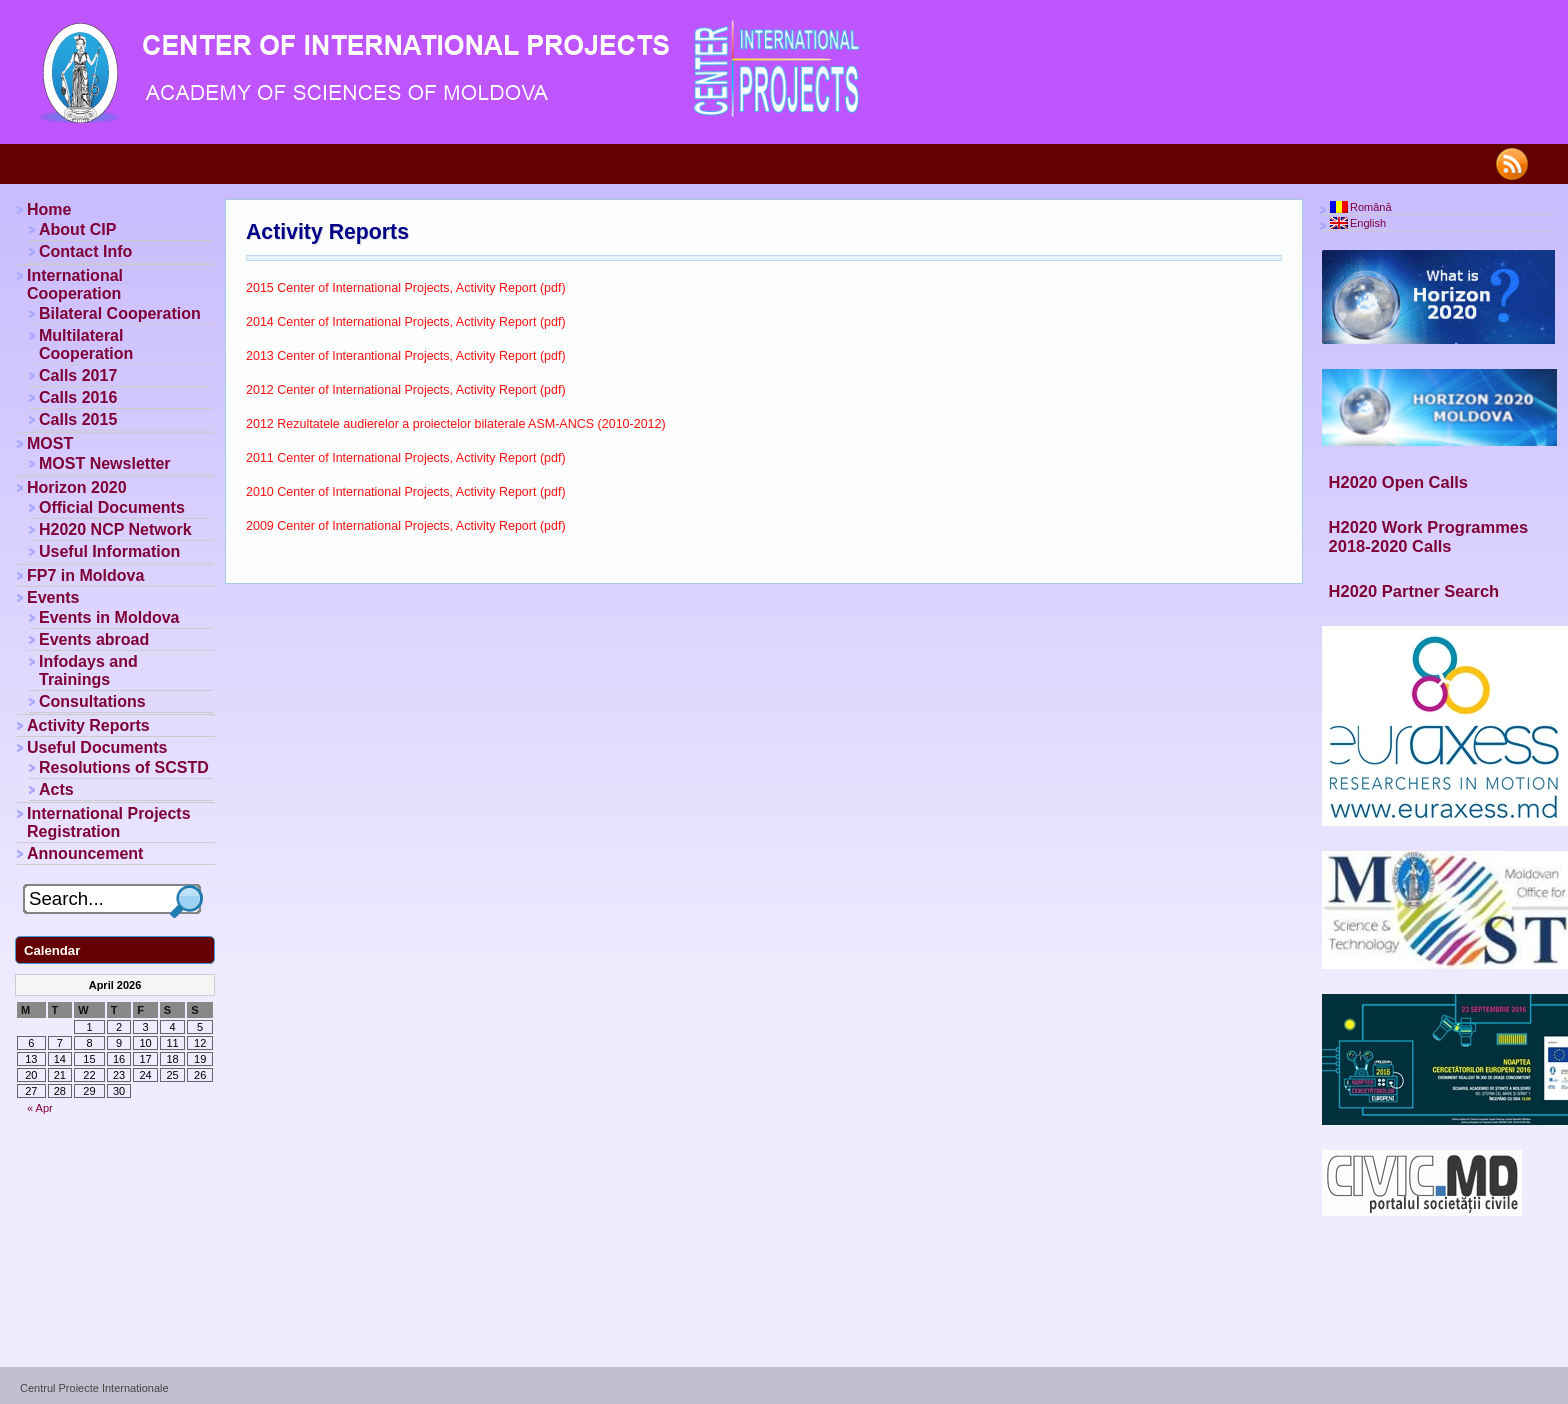 This screenshot has height=1404, width=1568. Describe the element at coordinates (85, 853) in the screenshot. I see `Announcement` at that location.